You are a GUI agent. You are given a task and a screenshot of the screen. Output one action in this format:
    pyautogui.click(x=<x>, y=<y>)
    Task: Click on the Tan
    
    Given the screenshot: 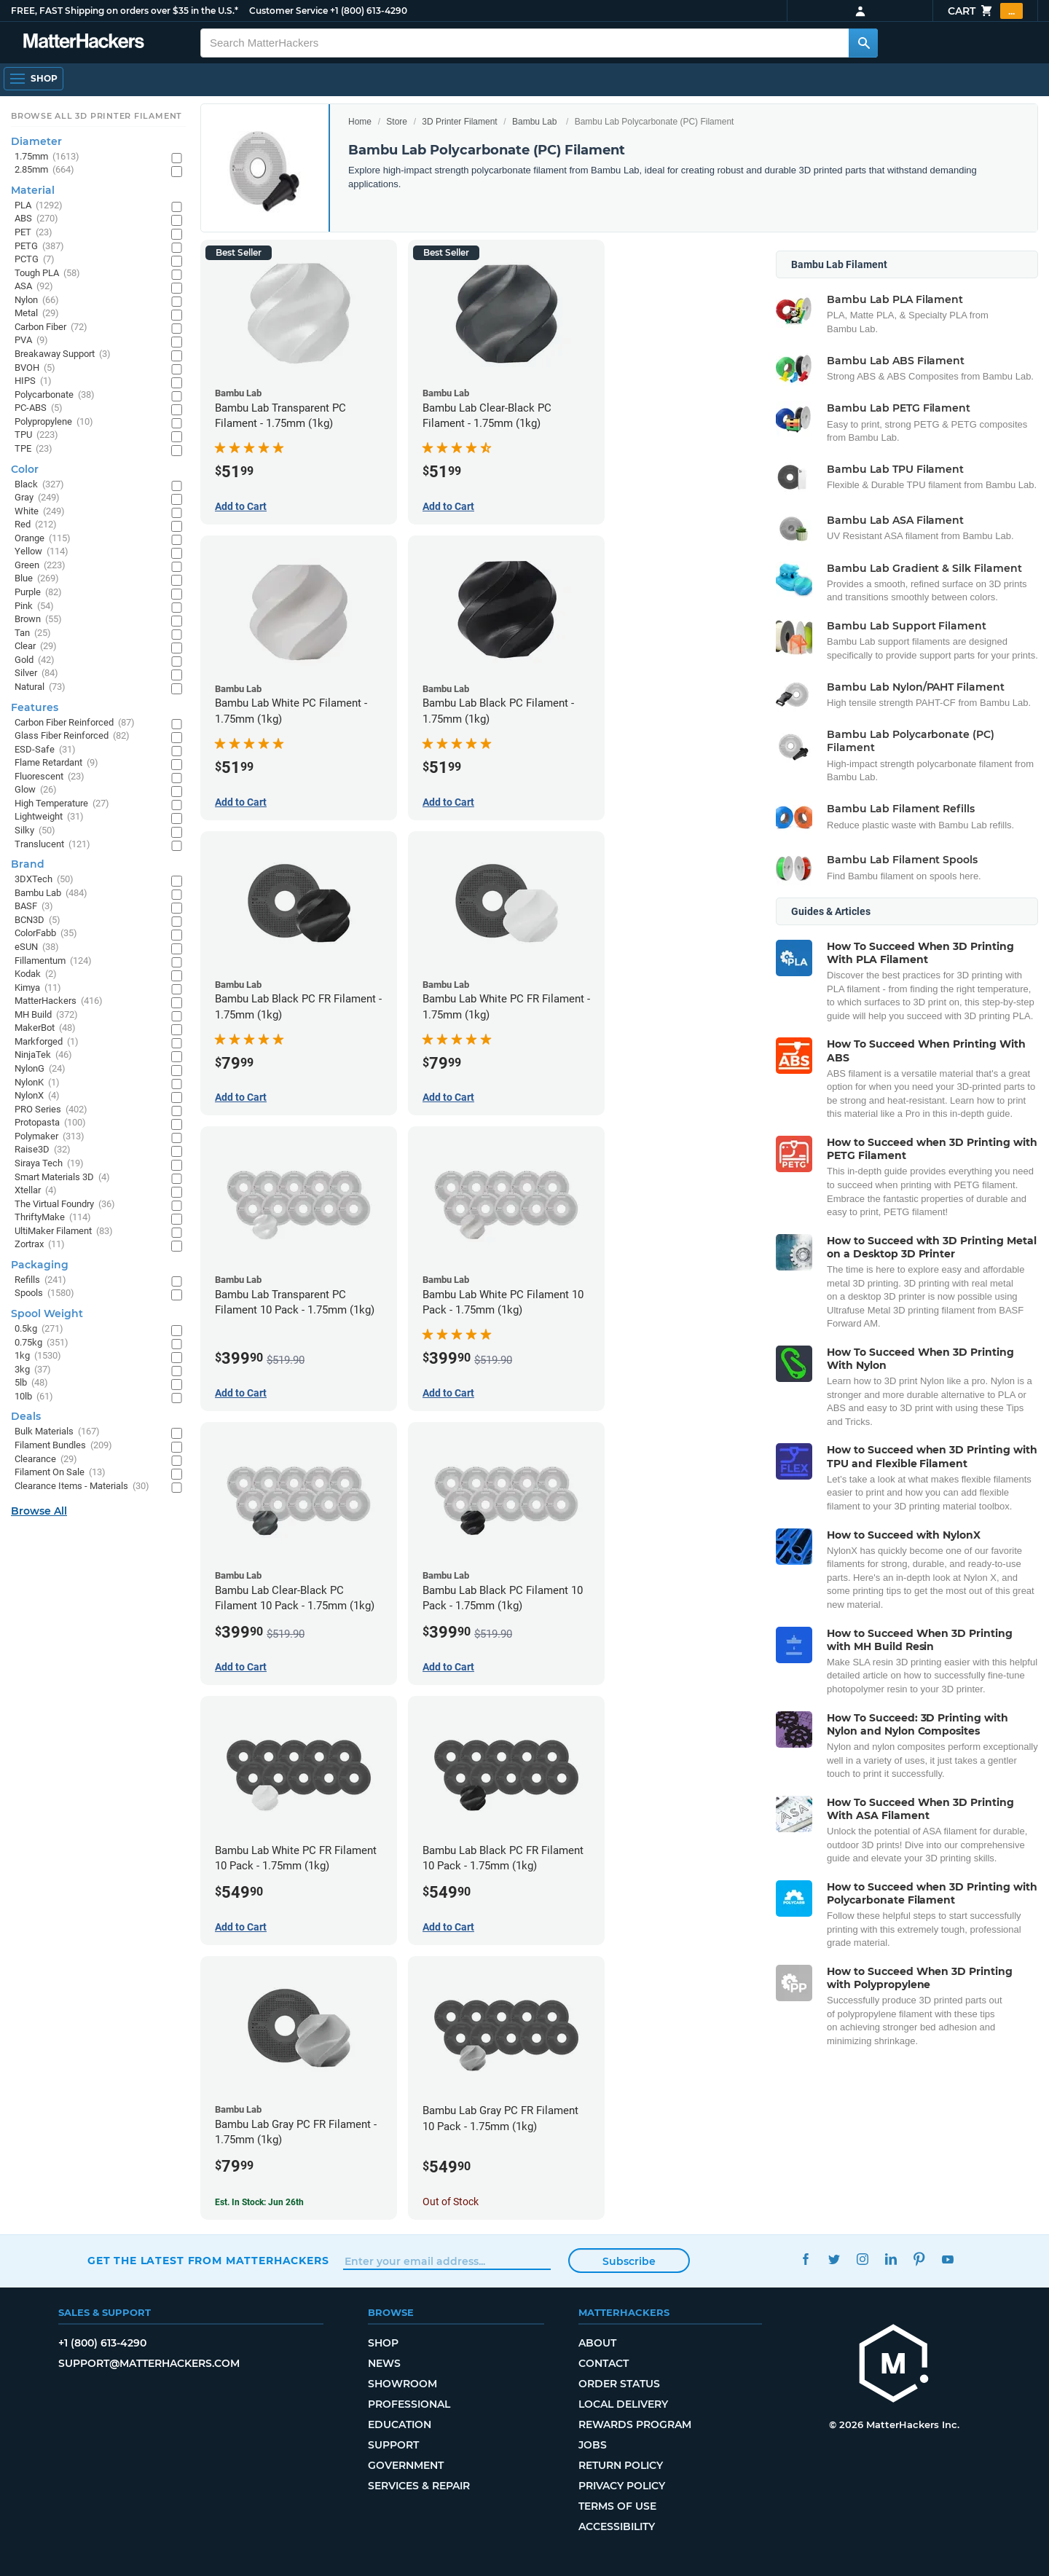 What is the action you would take?
    pyautogui.click(x=33, y=633)
    